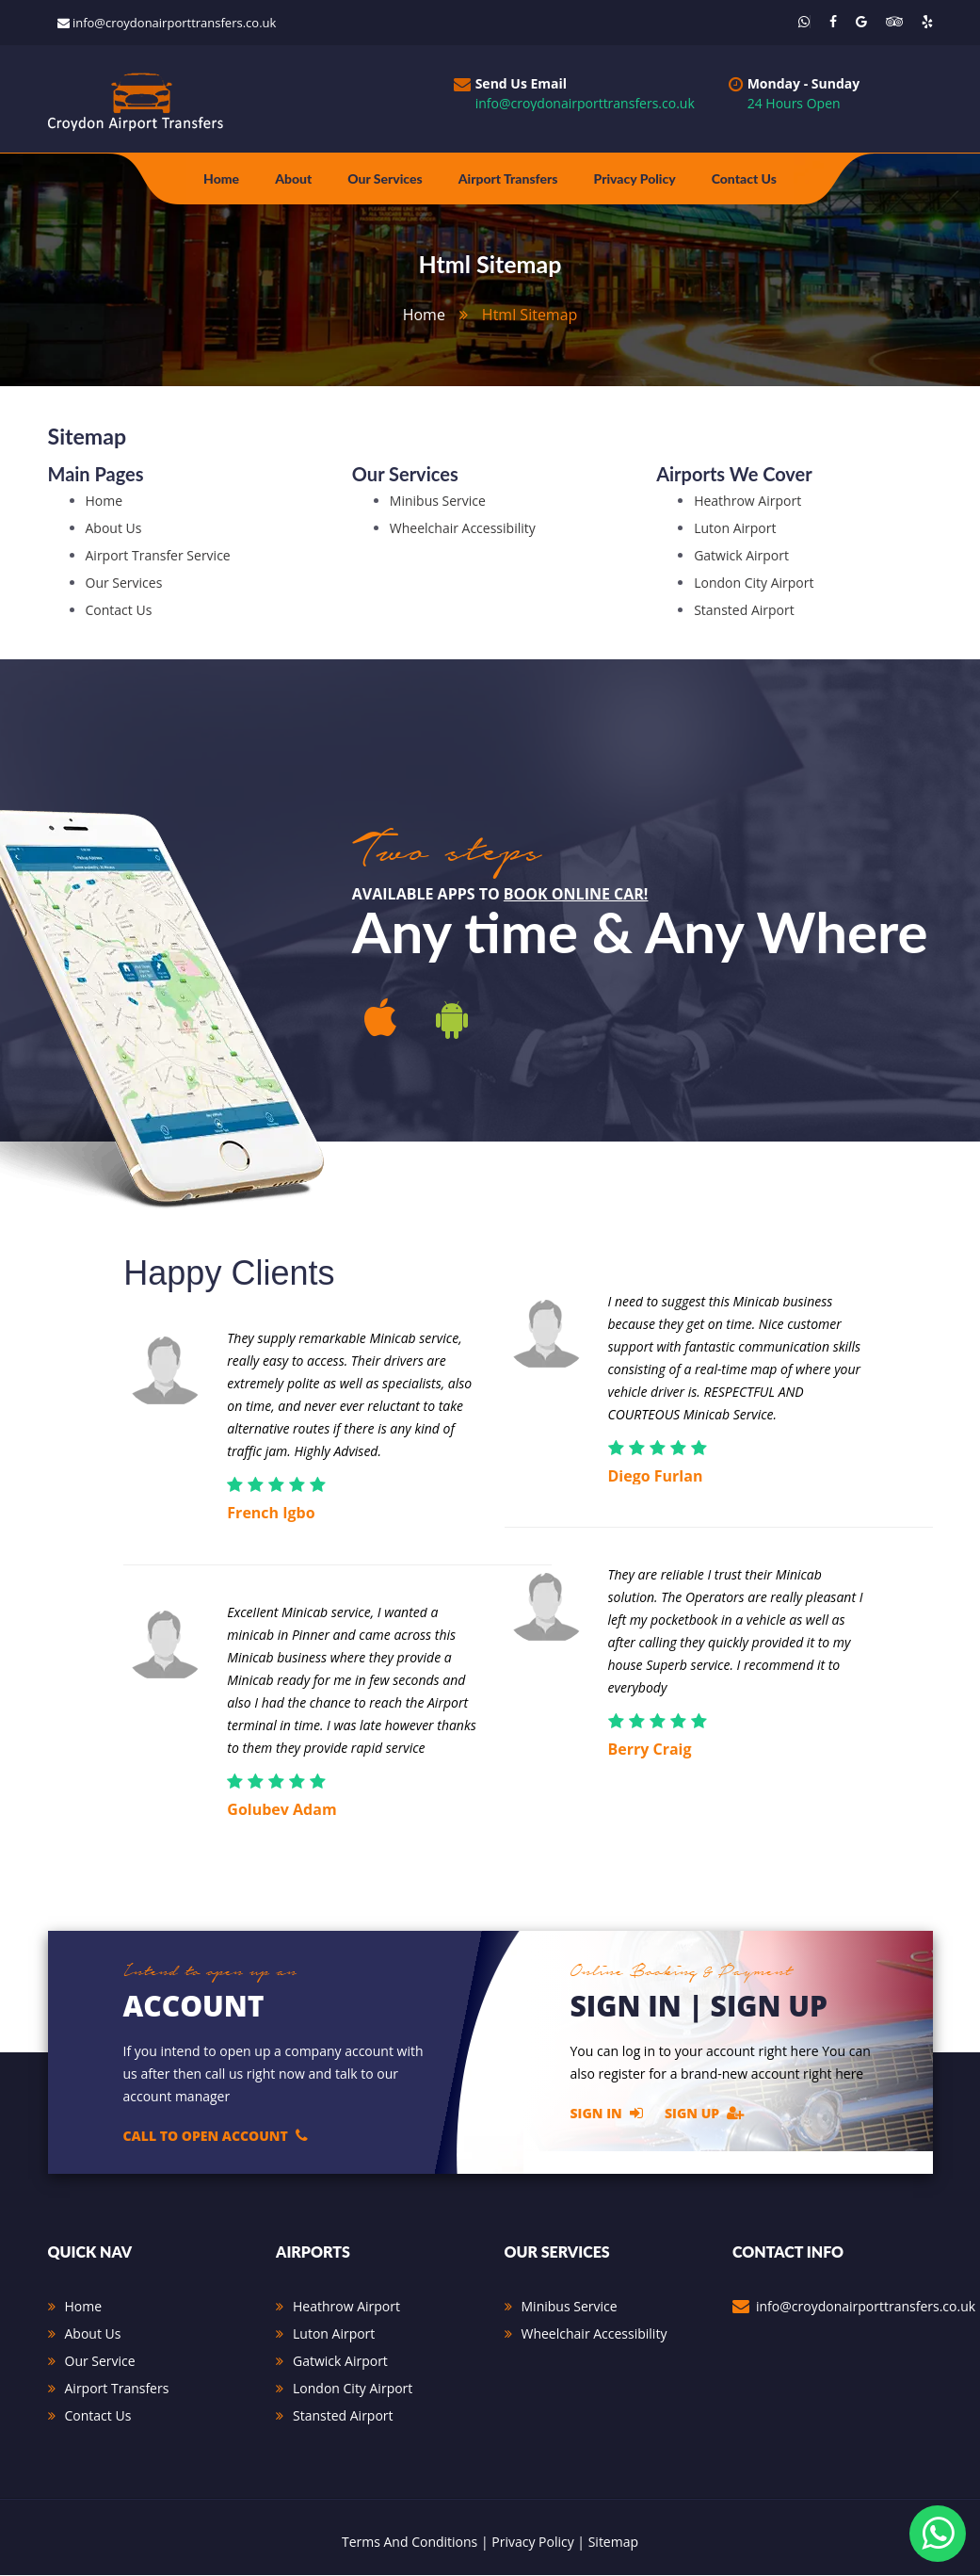 The image size is (980, 2576). What do you see at coordinates (606, 2113) in the screenshot?
I see `Sign In` at bounding box center [606, 2113].